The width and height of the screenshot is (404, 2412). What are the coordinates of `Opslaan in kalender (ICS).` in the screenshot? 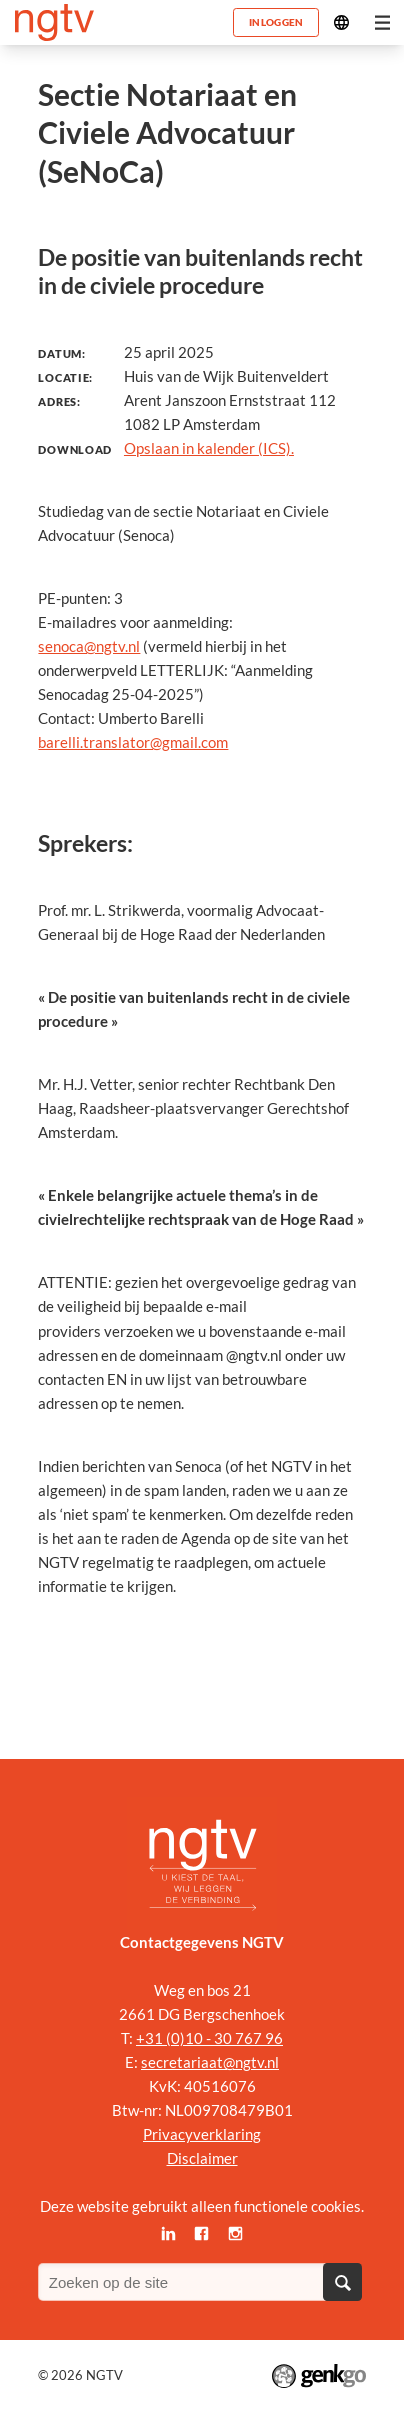 It's located at (209, 448).